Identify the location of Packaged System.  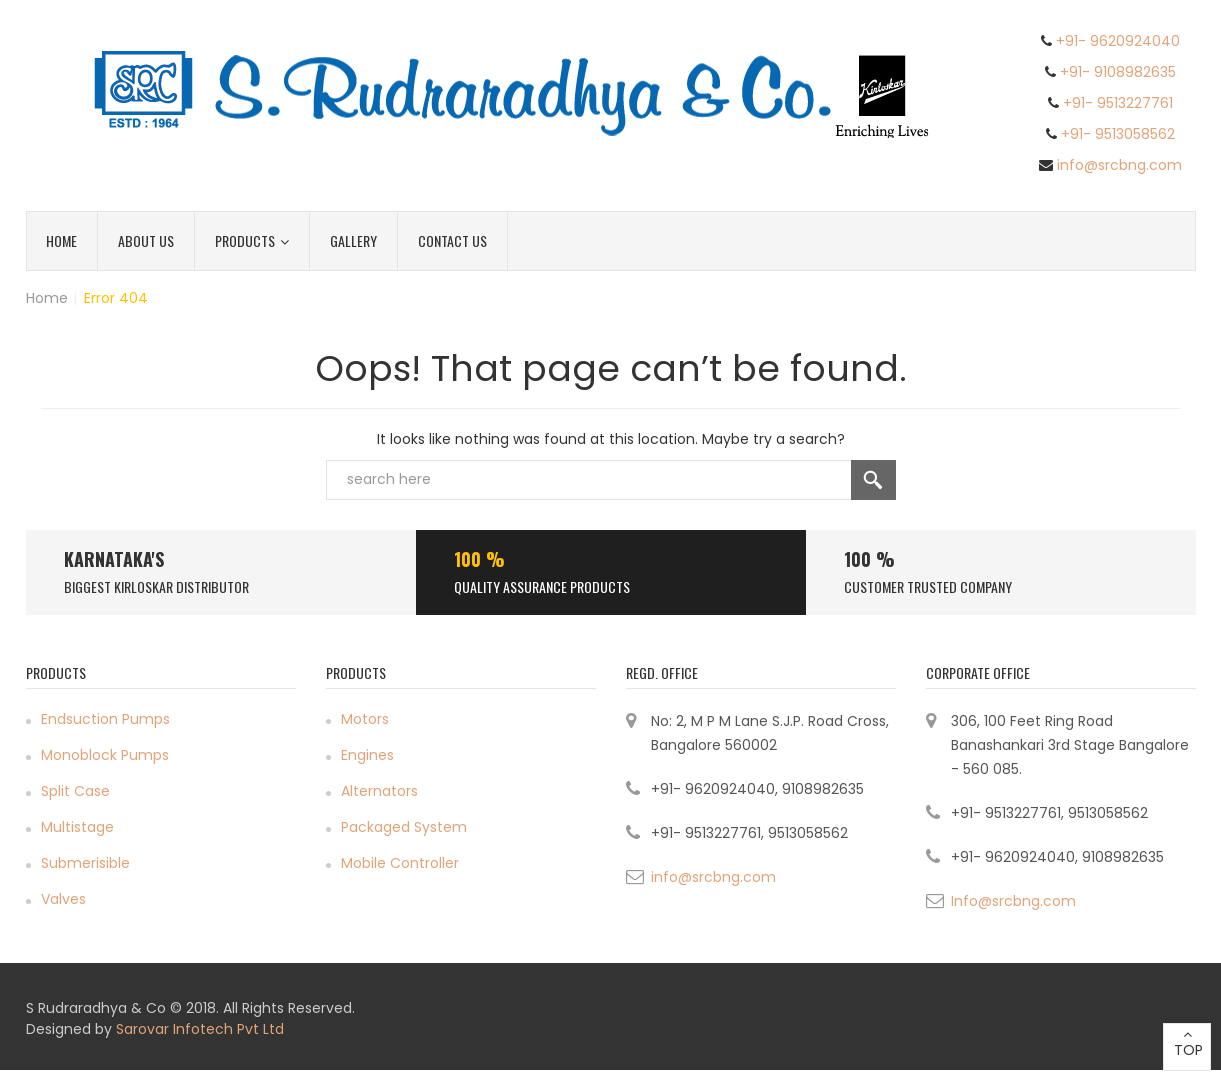
(404, 827).